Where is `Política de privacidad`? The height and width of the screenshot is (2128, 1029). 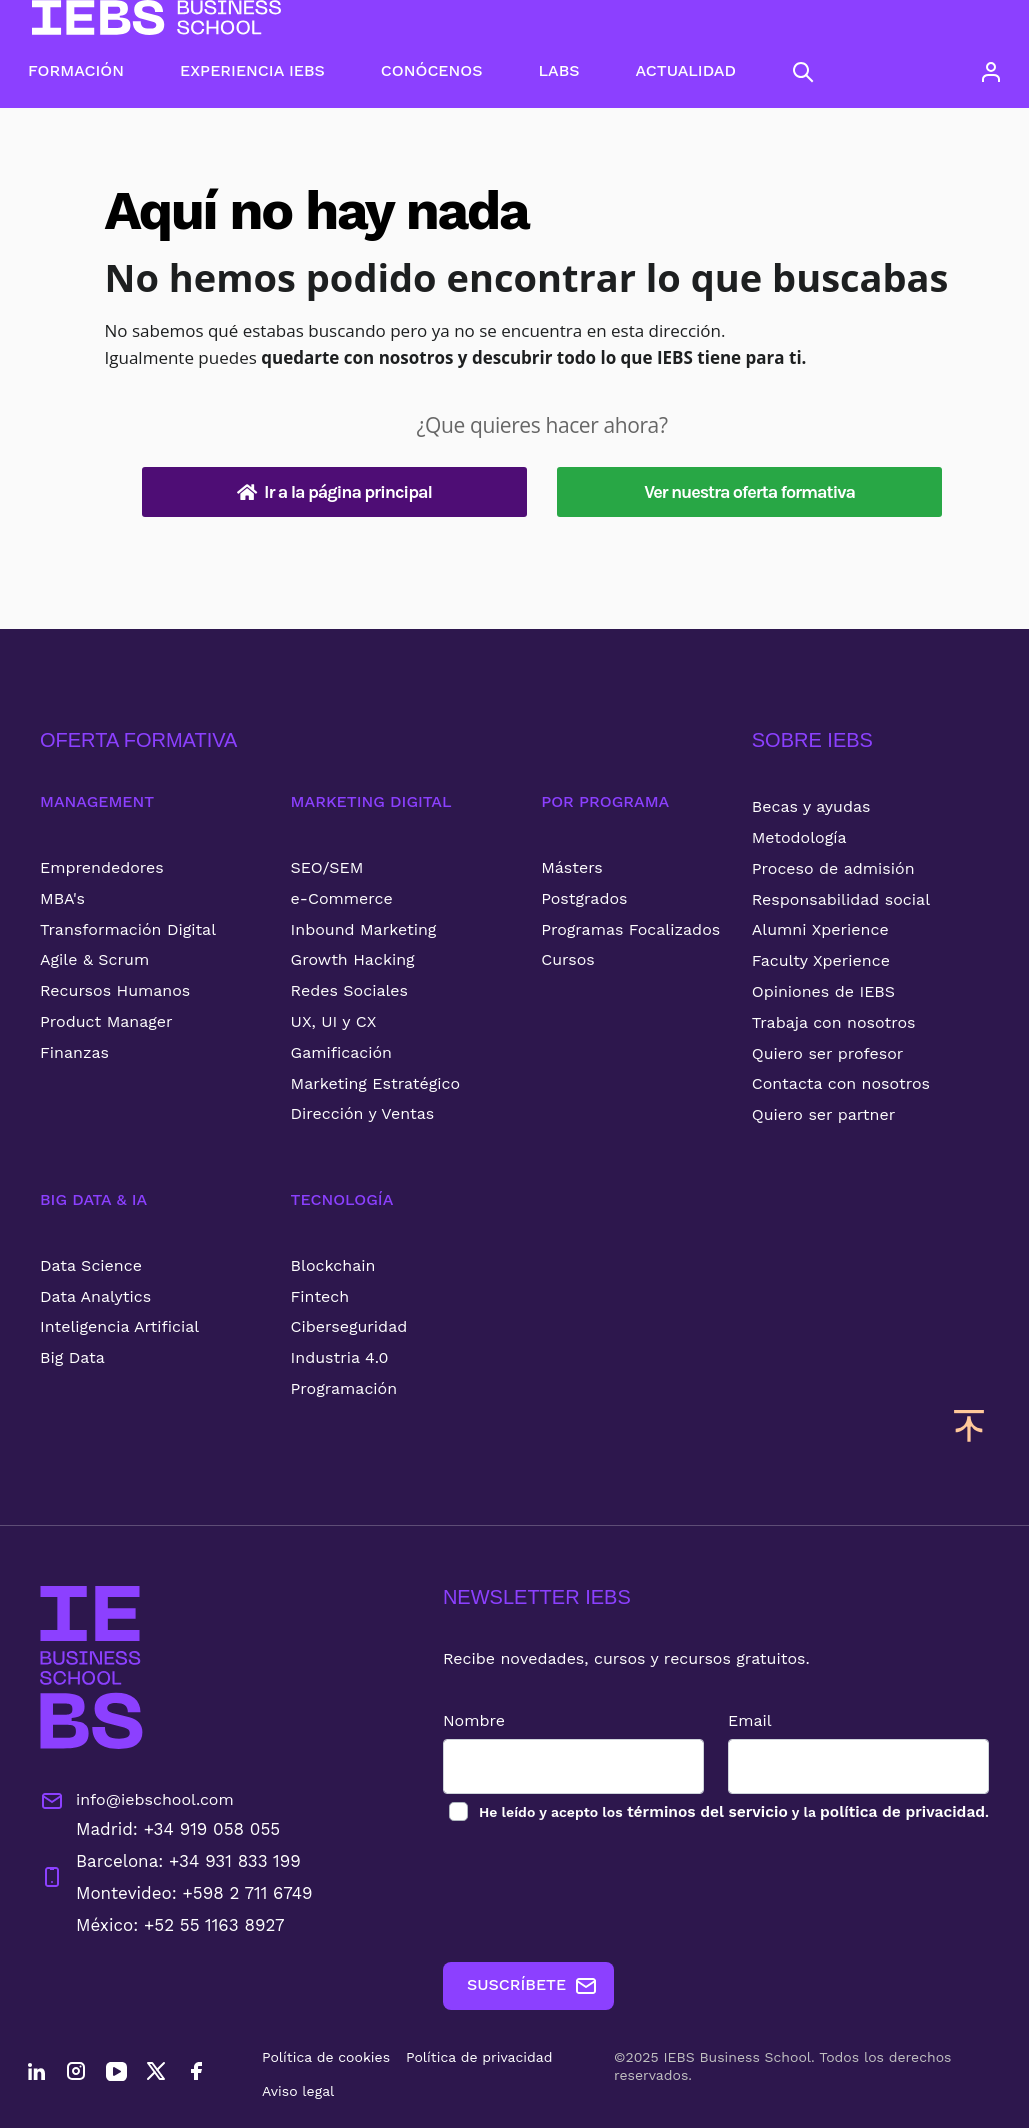 Política de privacidad is located at coordinates (479, 2057).